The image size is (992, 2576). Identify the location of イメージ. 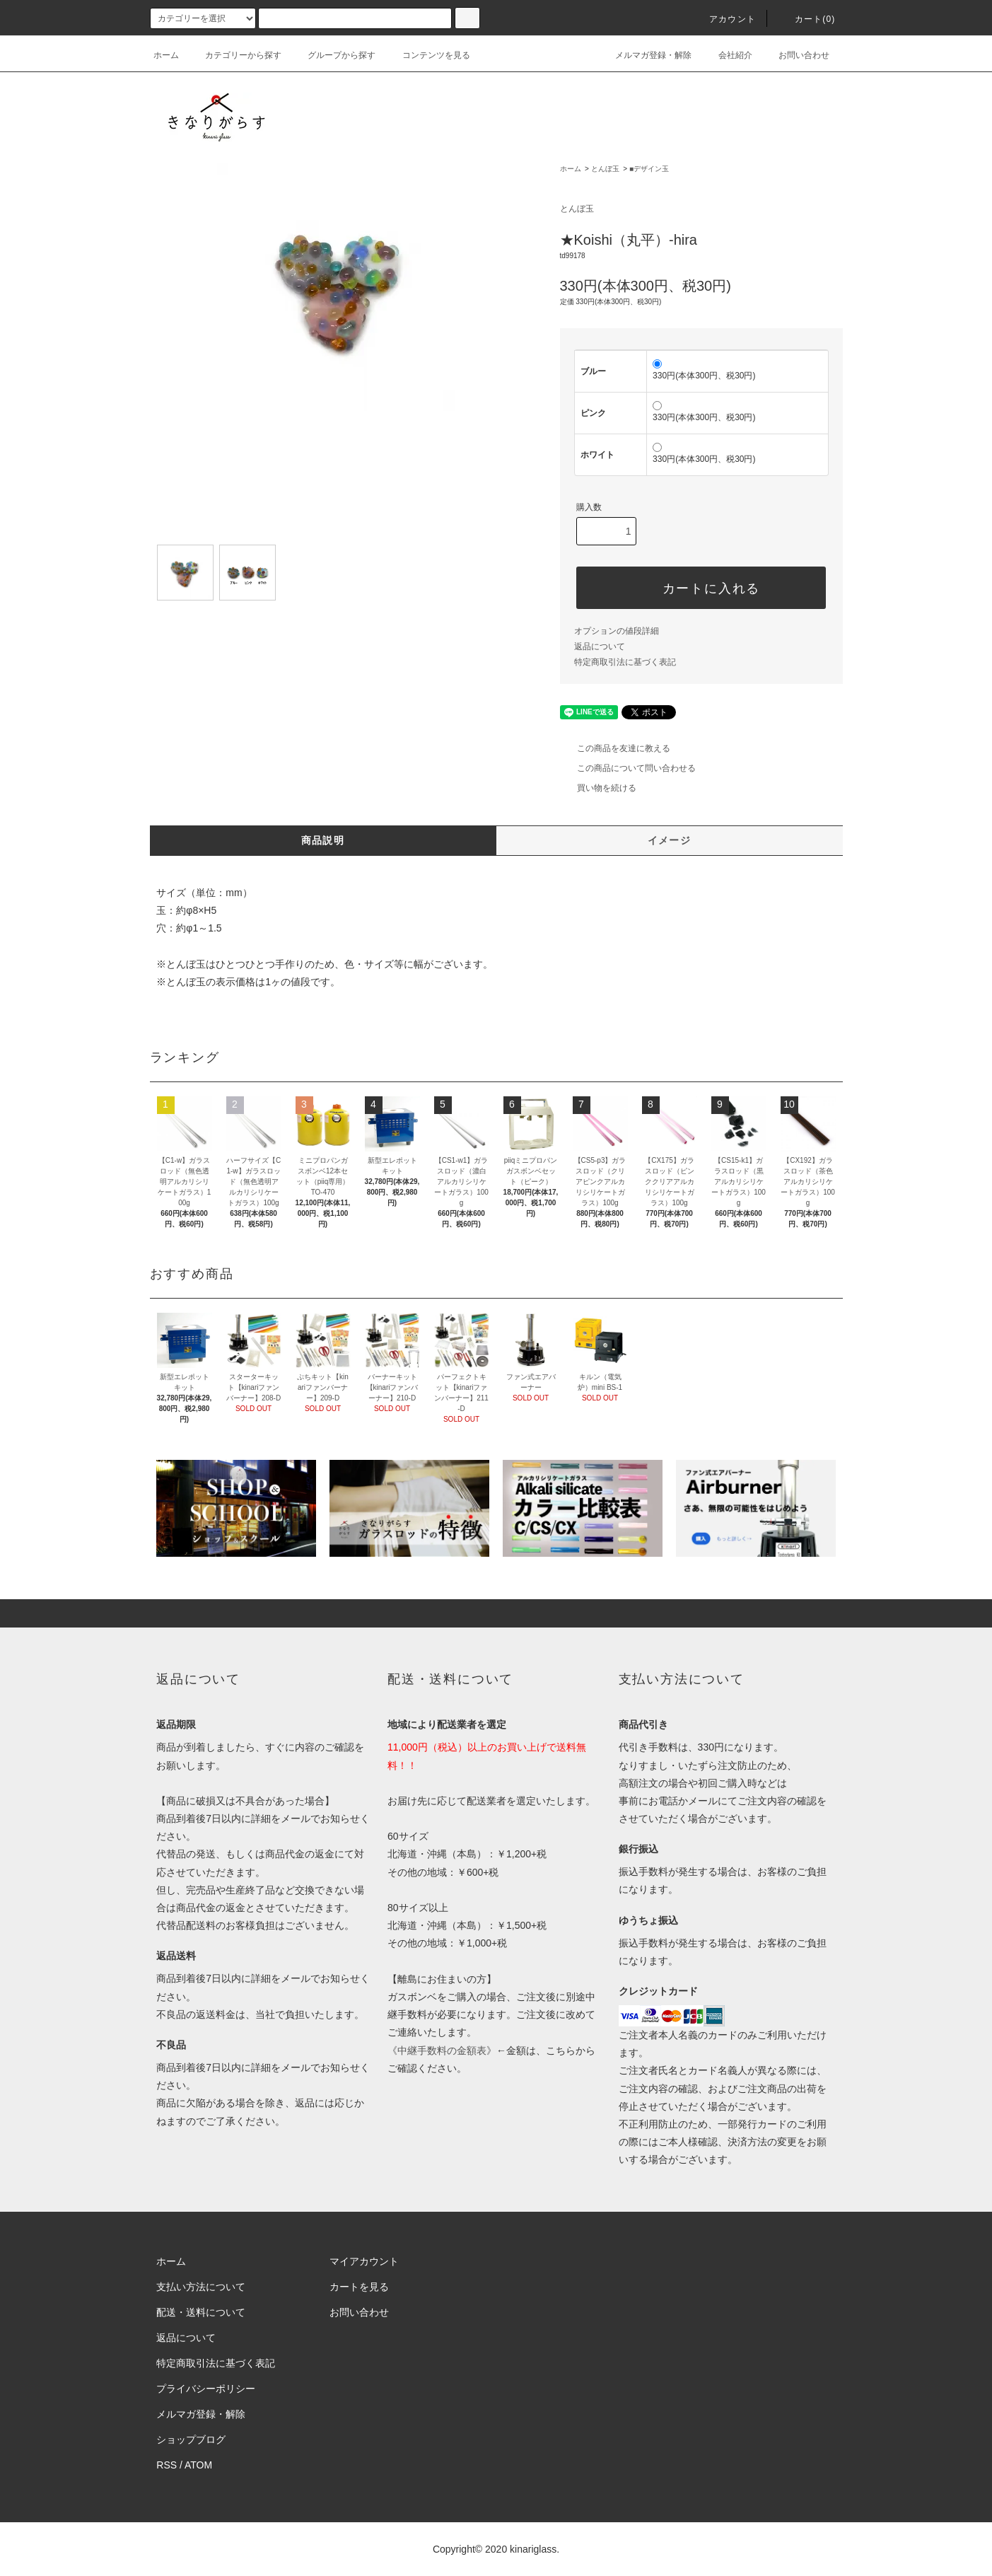
(670, 840).